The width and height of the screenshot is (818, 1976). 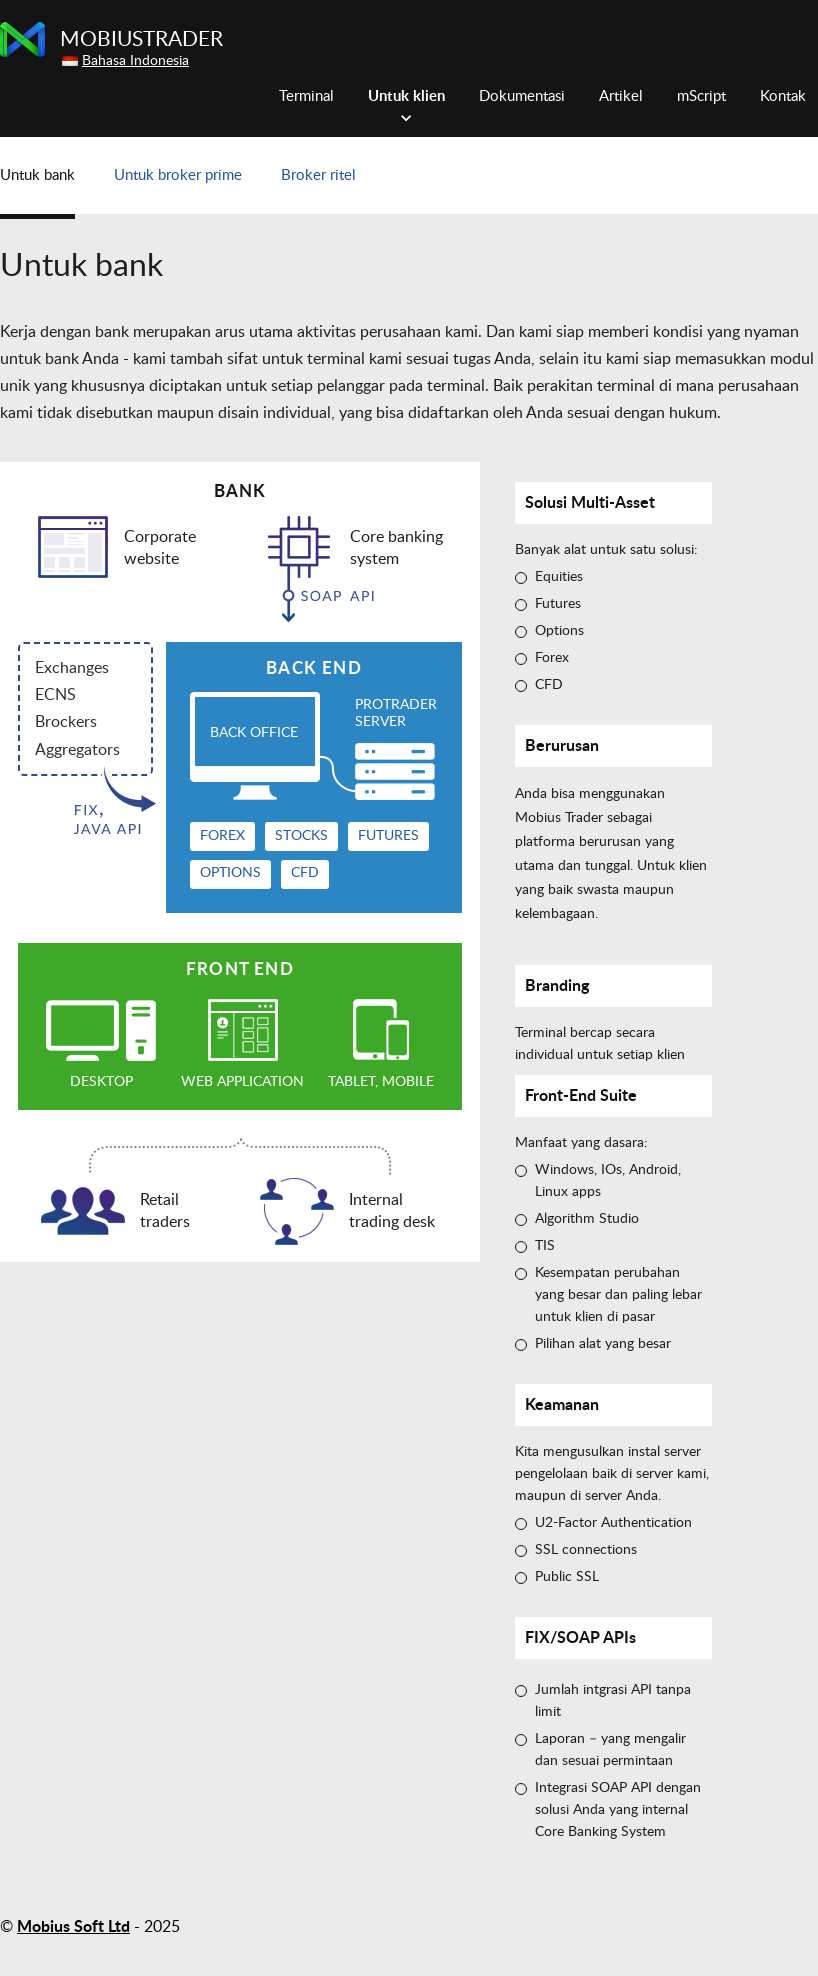 I want to click on Artikel, so click(x=621, y=96).